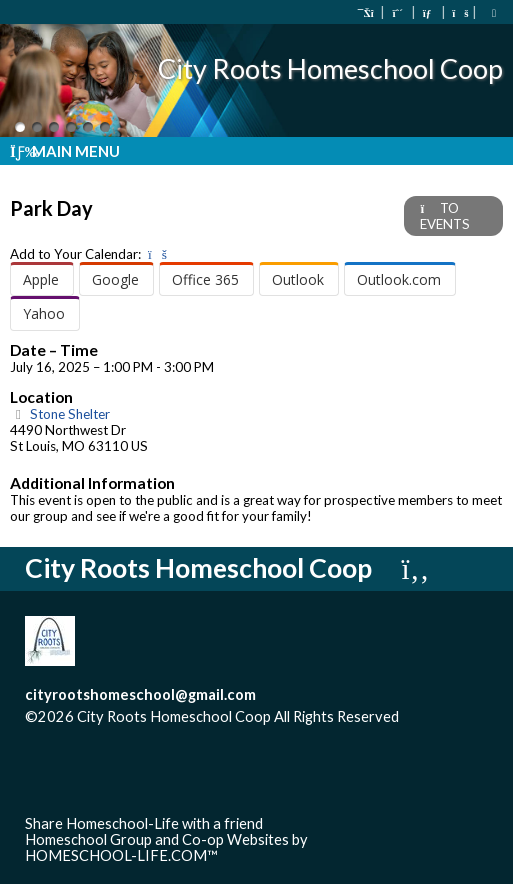 The image size is (513, 884). What do you see at coordinates (115, 279) in the screenshot?
I see `Google [menuitem]` at bounding box center [115, 279].